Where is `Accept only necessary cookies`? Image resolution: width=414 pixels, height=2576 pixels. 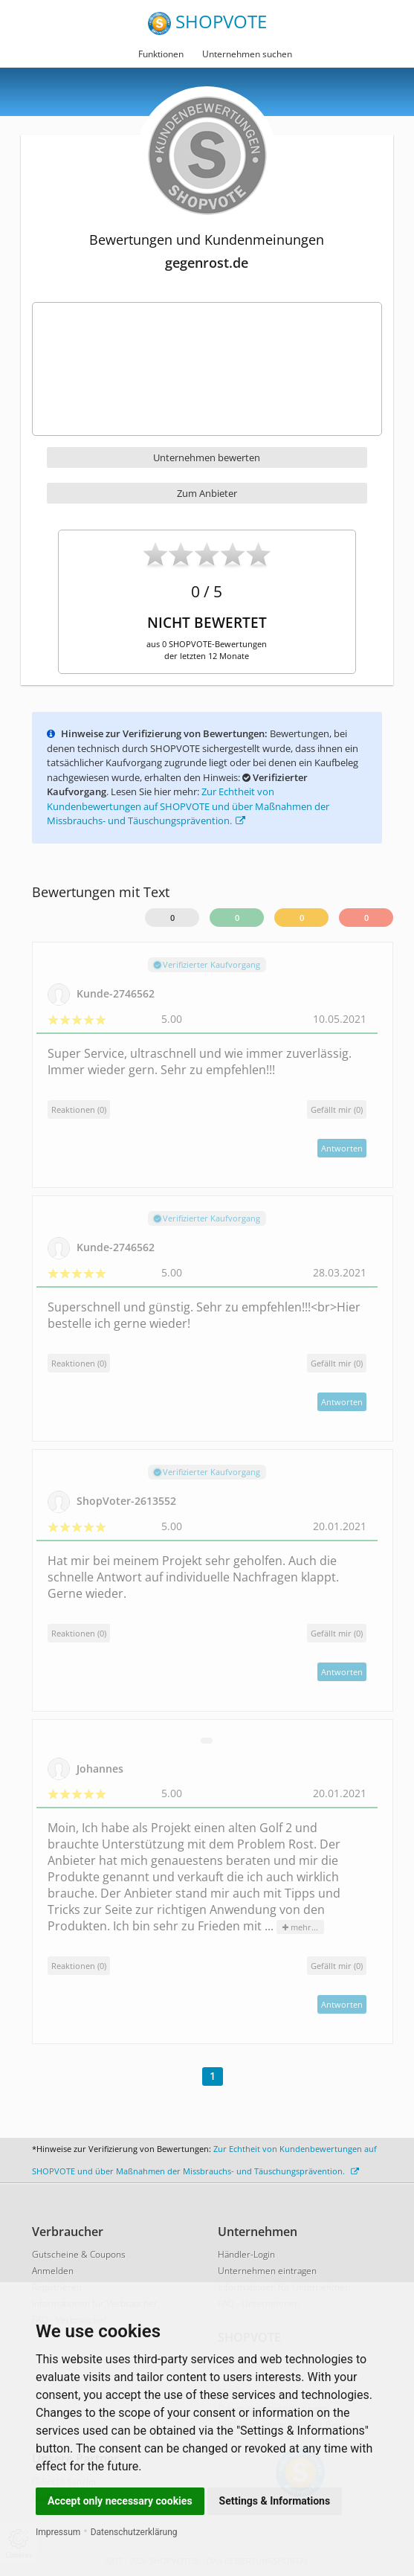
Accept only necessary cookies is located at coordinates (120, 2501).